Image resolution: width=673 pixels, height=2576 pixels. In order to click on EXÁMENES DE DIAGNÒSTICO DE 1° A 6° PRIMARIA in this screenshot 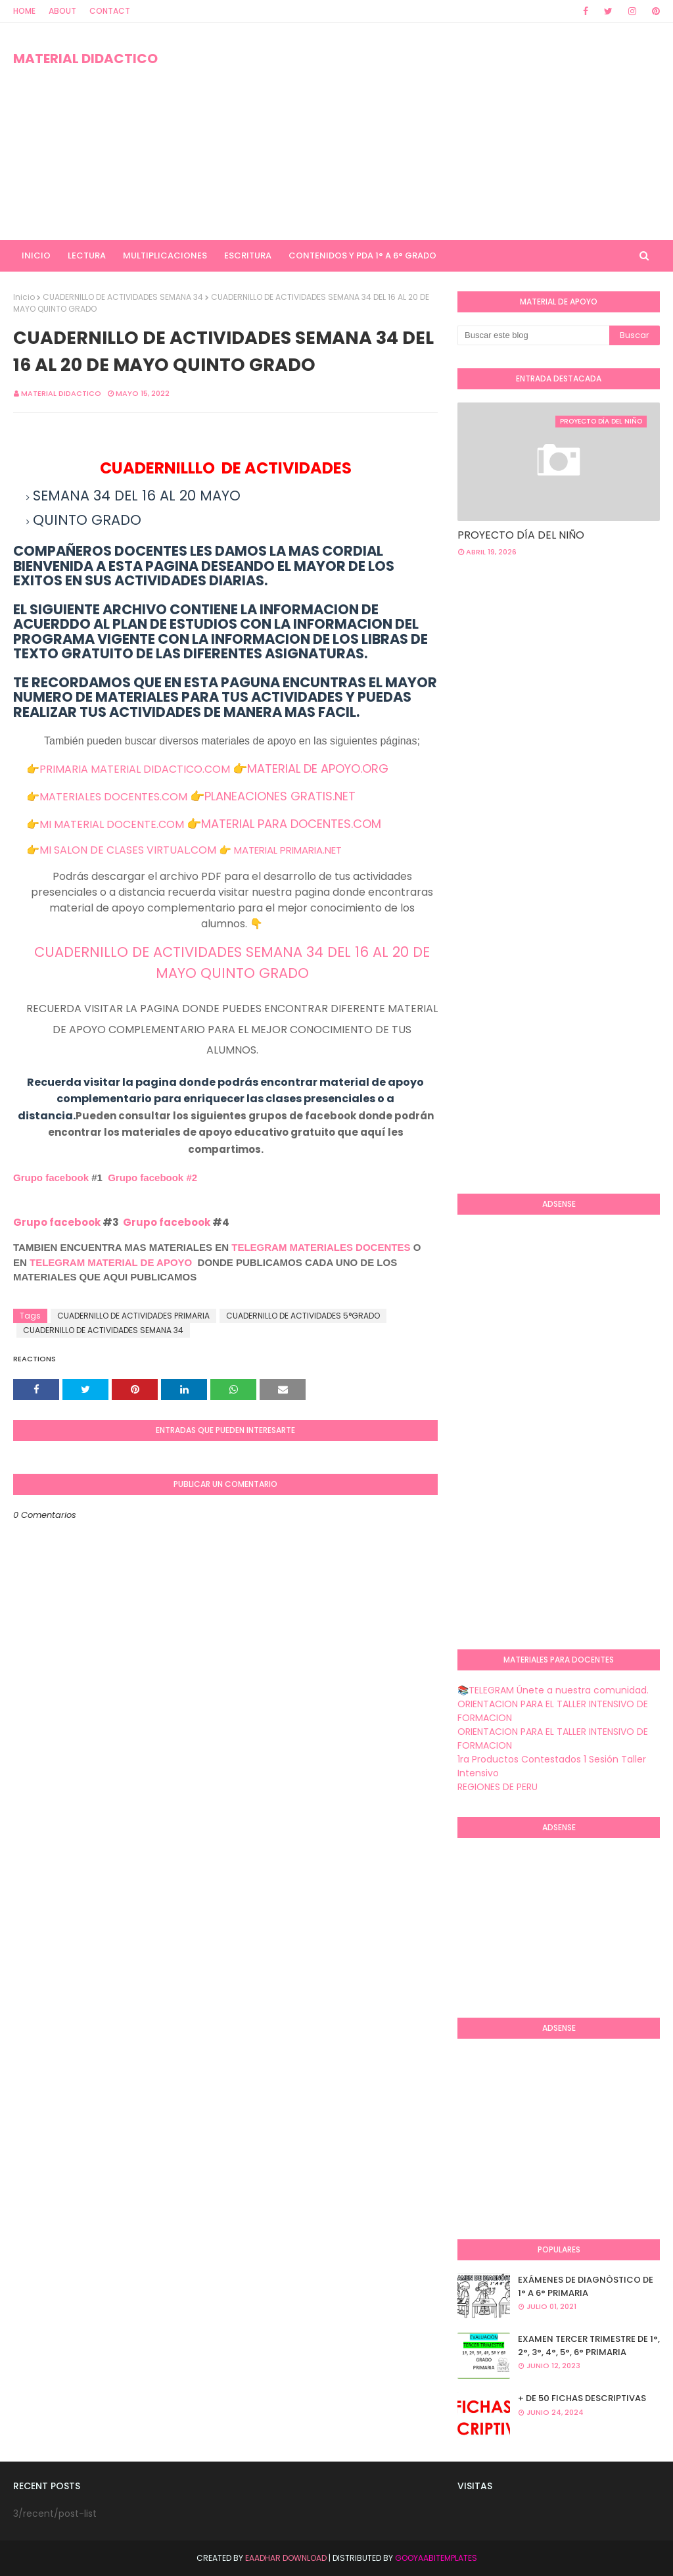, I will do `click(585, 2286)`.